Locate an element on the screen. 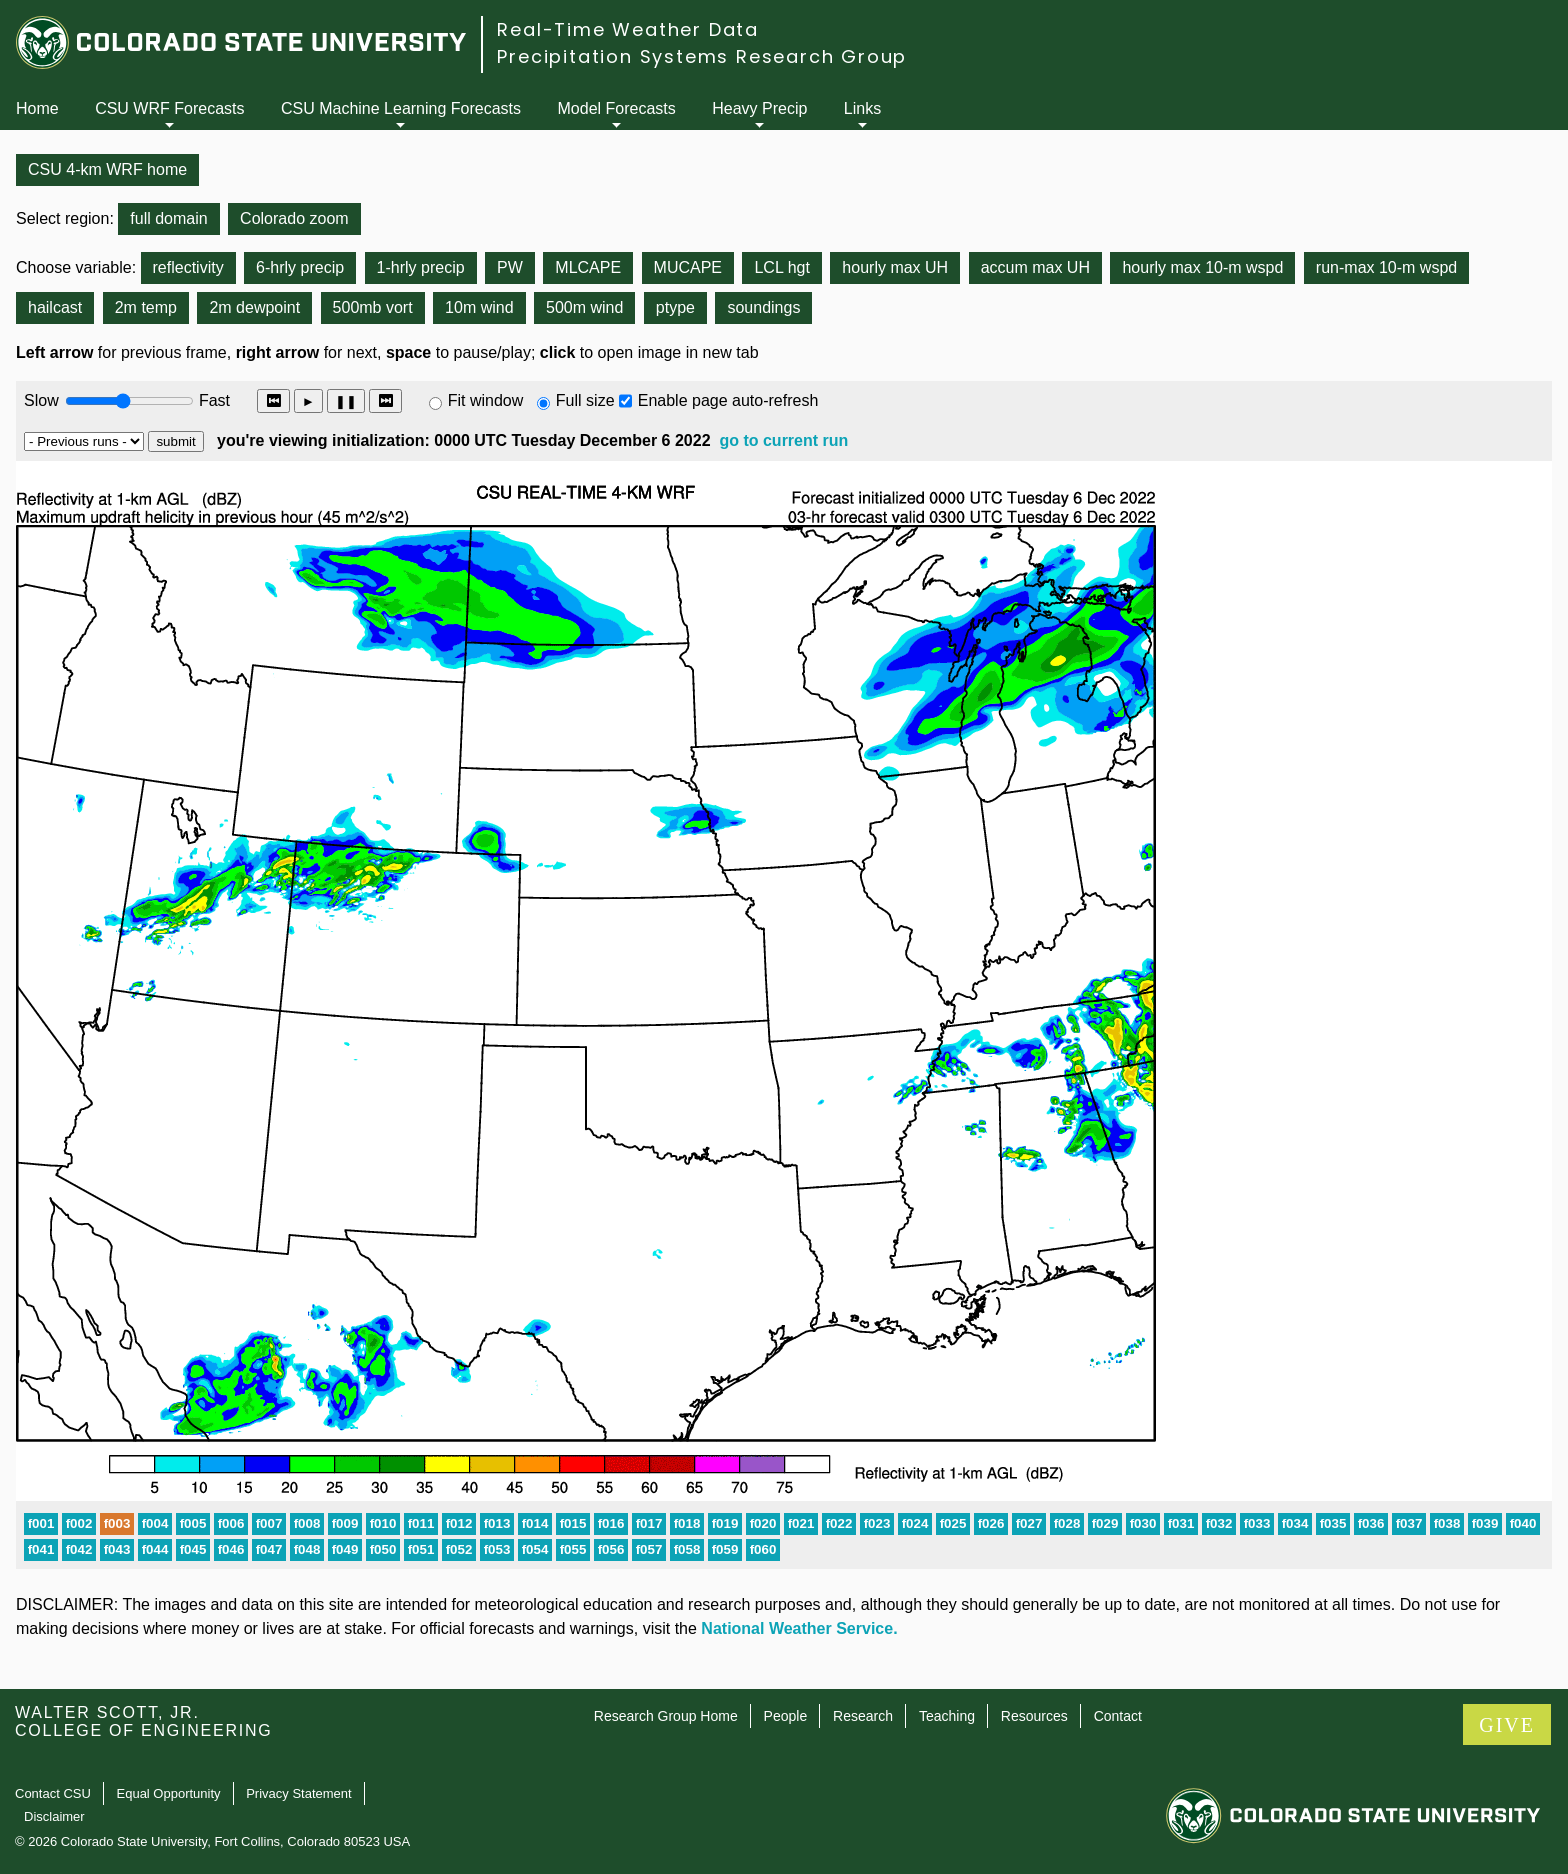 The height and width of the screenshot is (1874, 1568). go to current run is located at coordinates (783, 440).